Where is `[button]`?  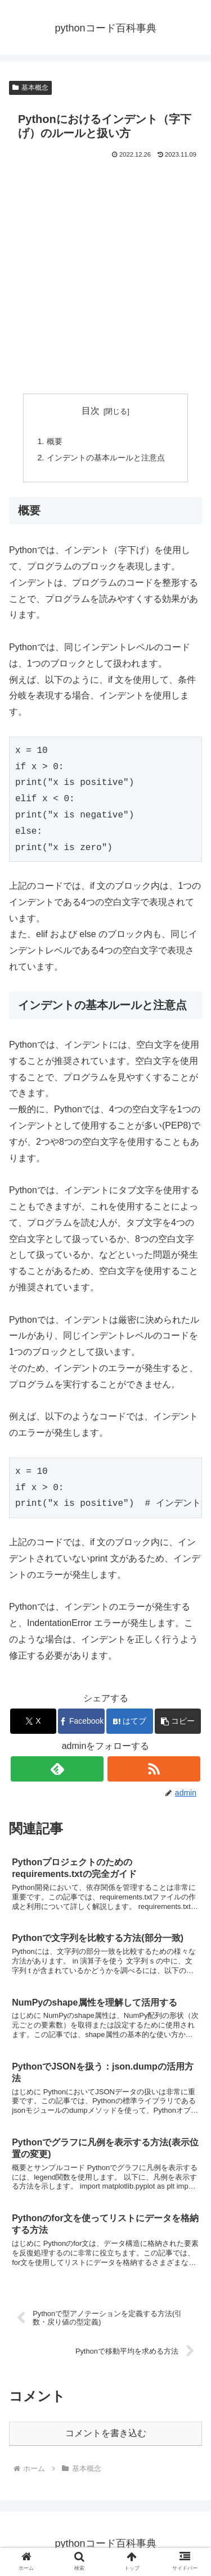
[button] is located at coordinates (178, 1721).